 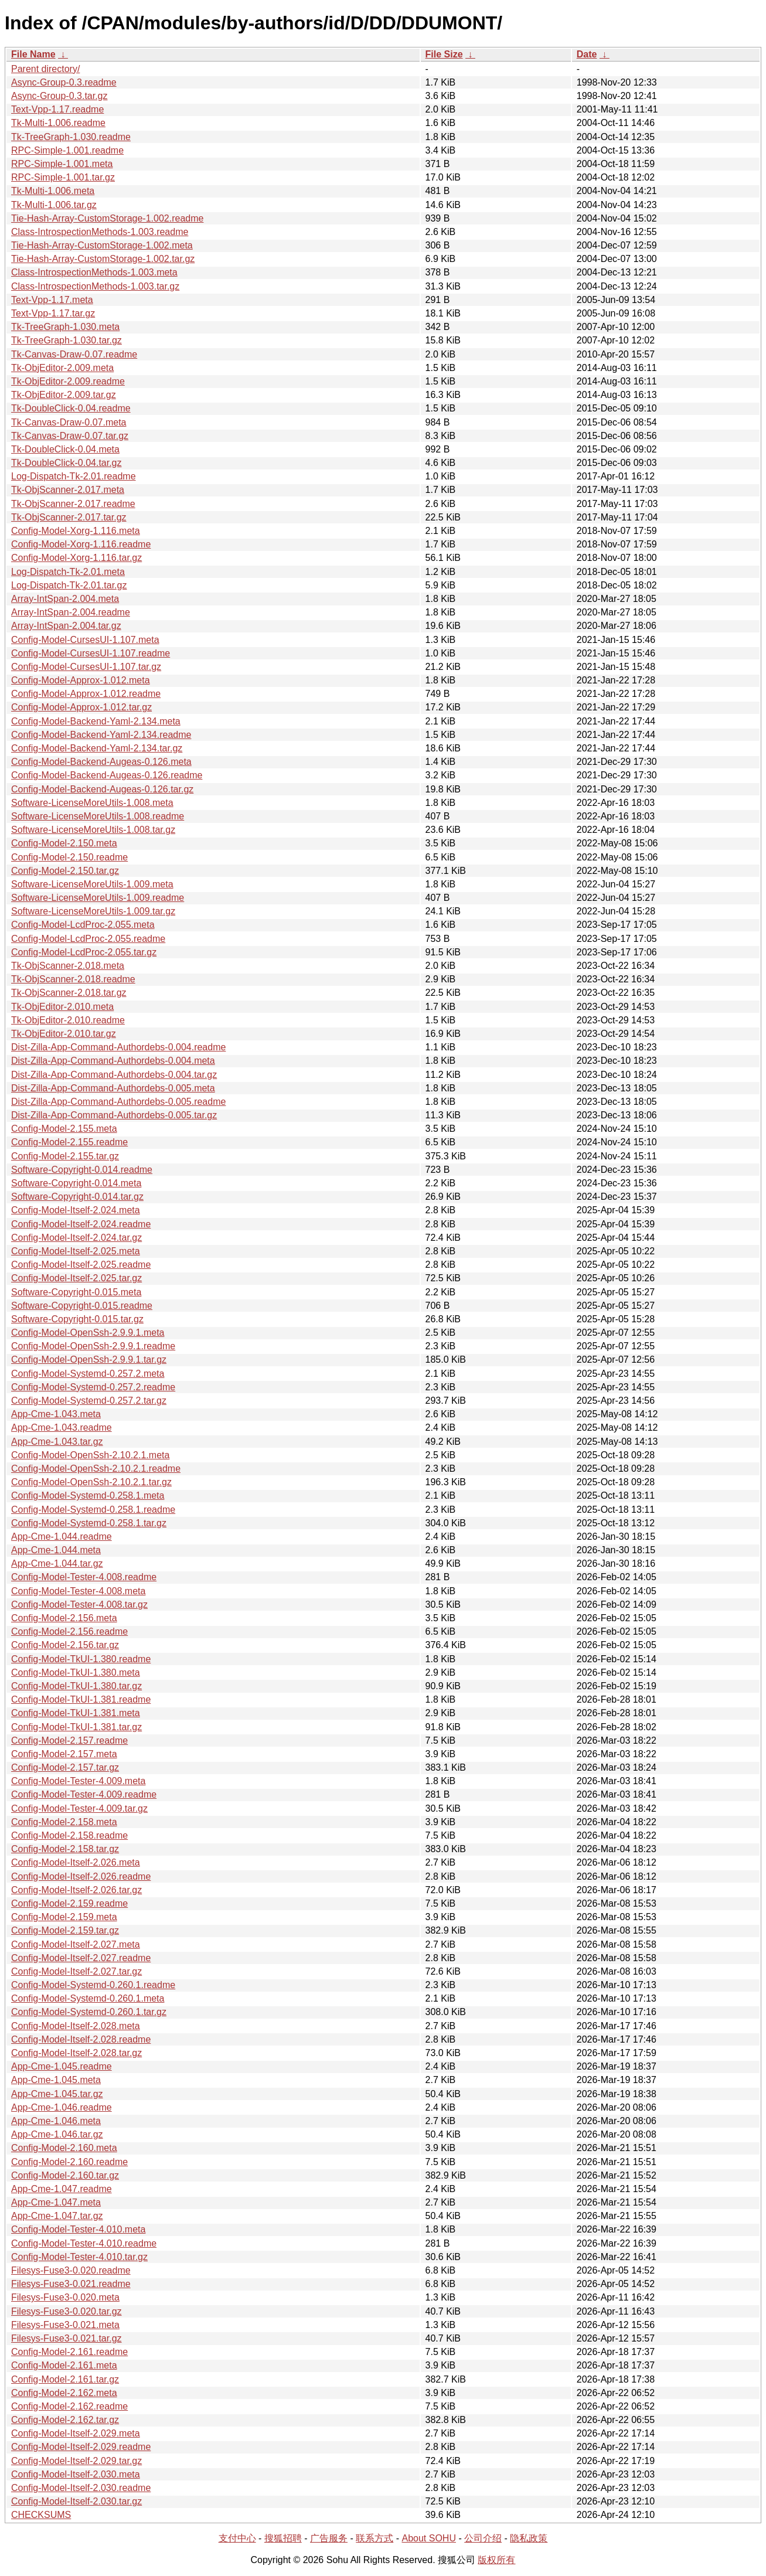 I want to click on Config-Model-Tester-4.008.readme, so click(x=83, y=1577).